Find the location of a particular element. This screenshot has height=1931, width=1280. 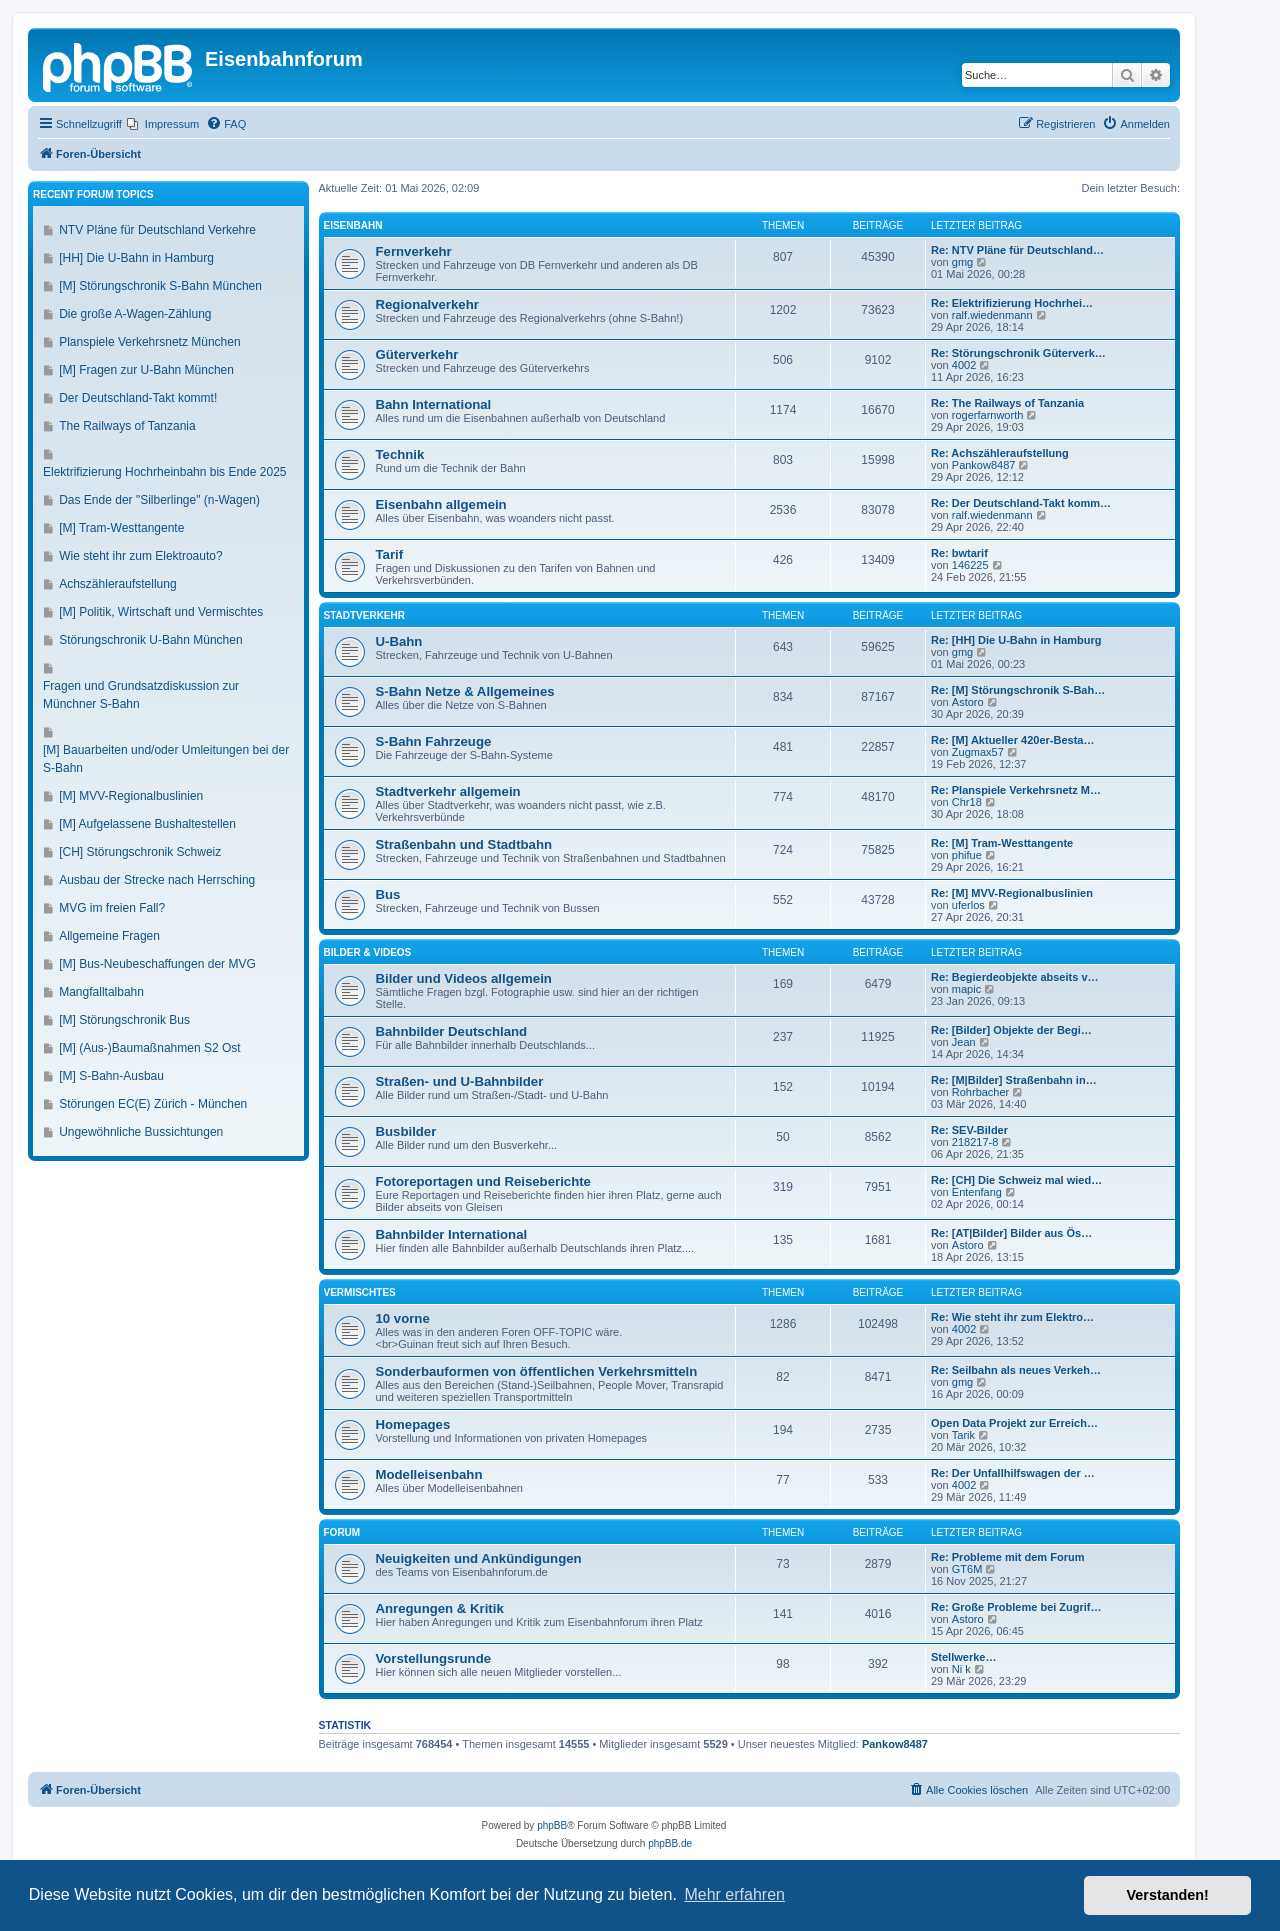

Re: [M] Störungschronik S-Bah… is located at coordinates (1018, 690).